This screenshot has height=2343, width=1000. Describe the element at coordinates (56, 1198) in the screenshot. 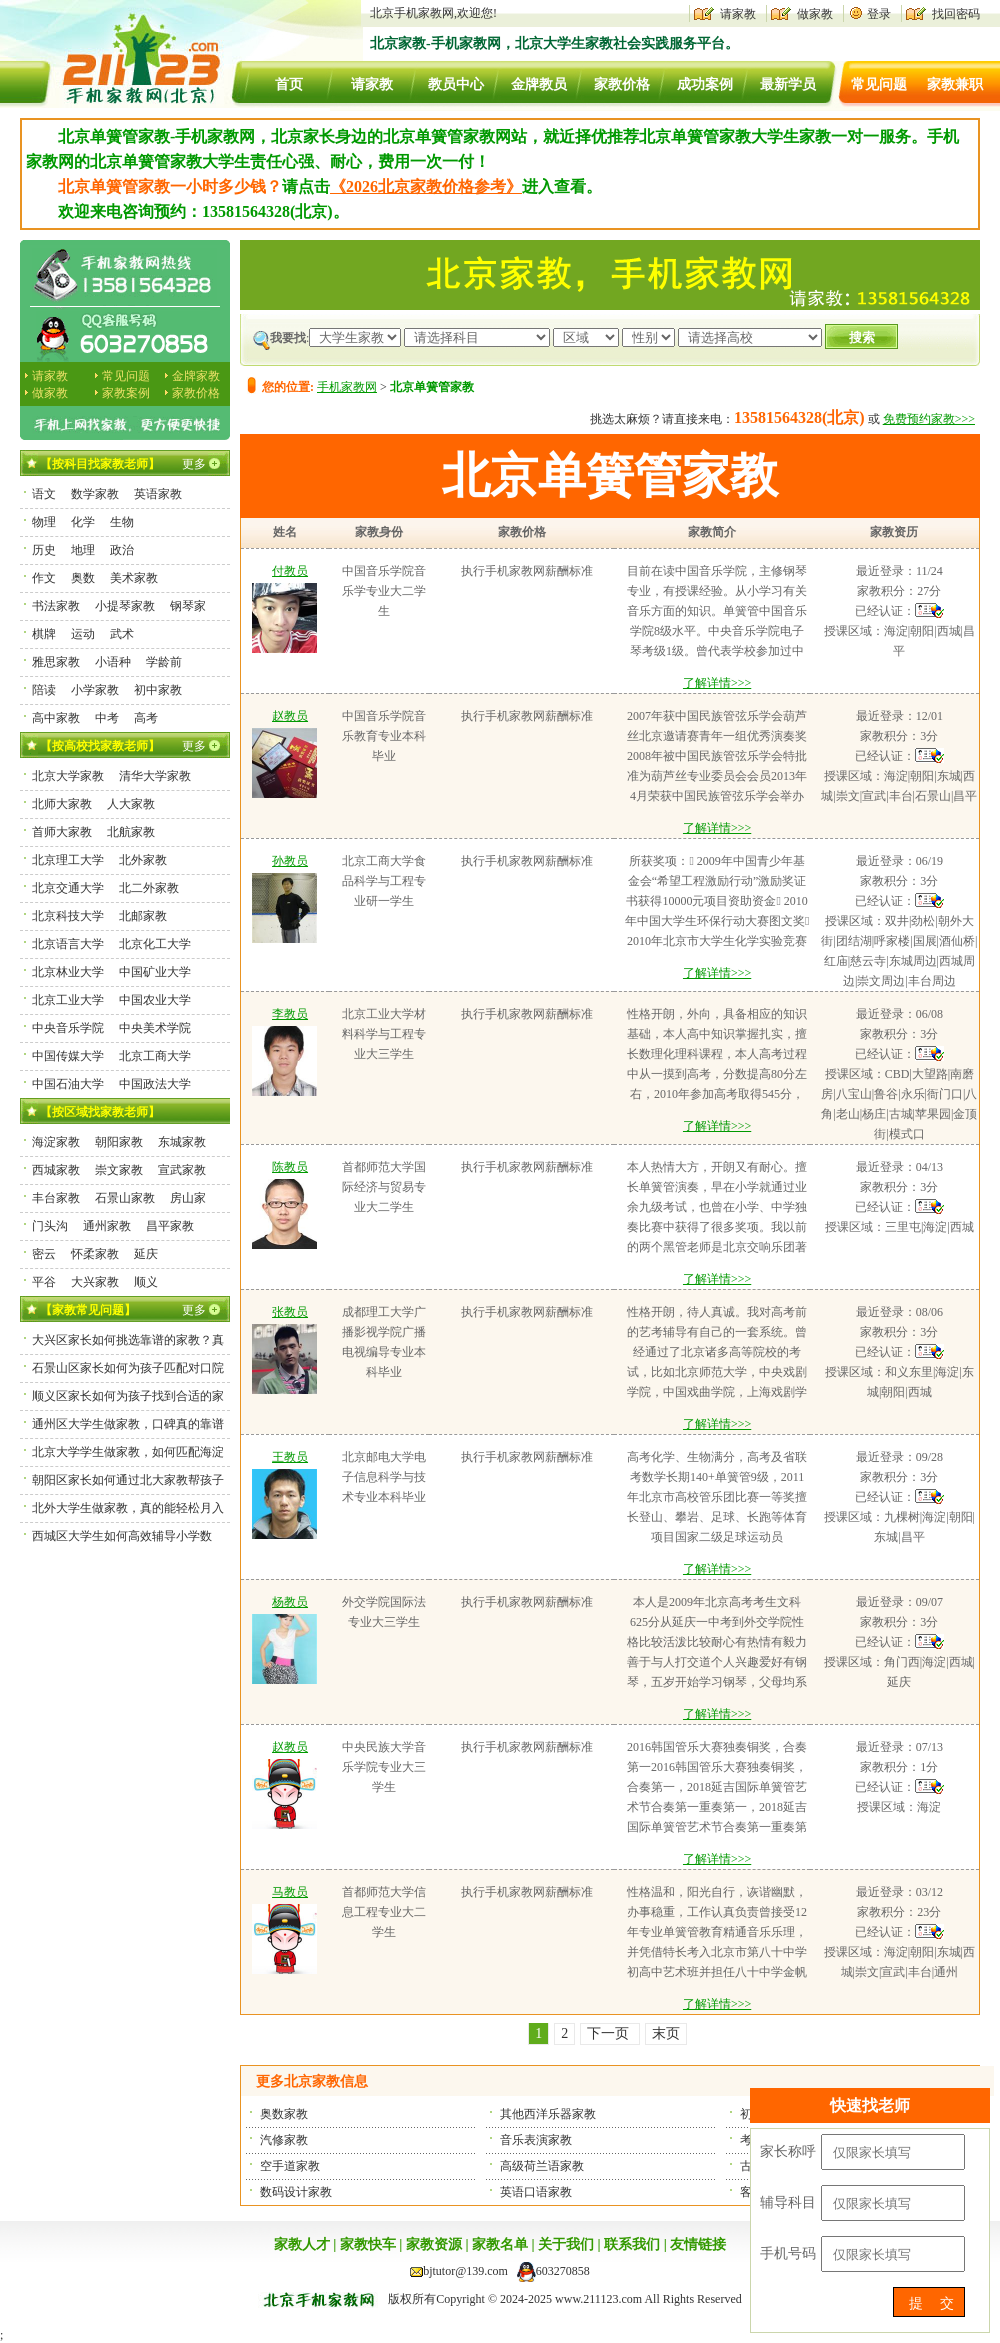

I see `丰台家教` at that location.